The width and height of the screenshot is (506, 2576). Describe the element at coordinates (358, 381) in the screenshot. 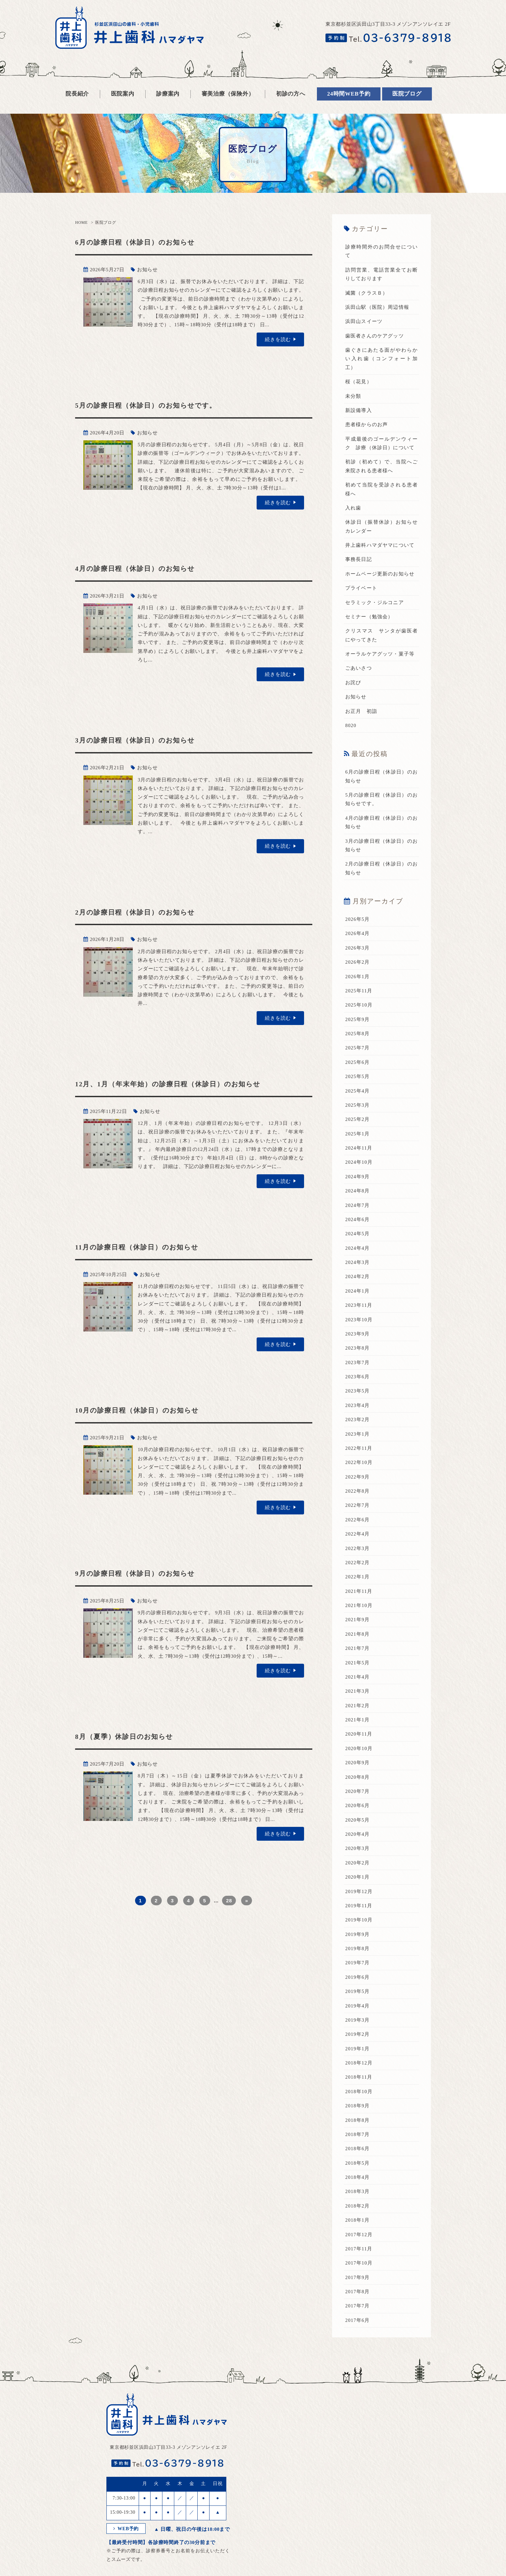

I see `桜（花見）` at that location.